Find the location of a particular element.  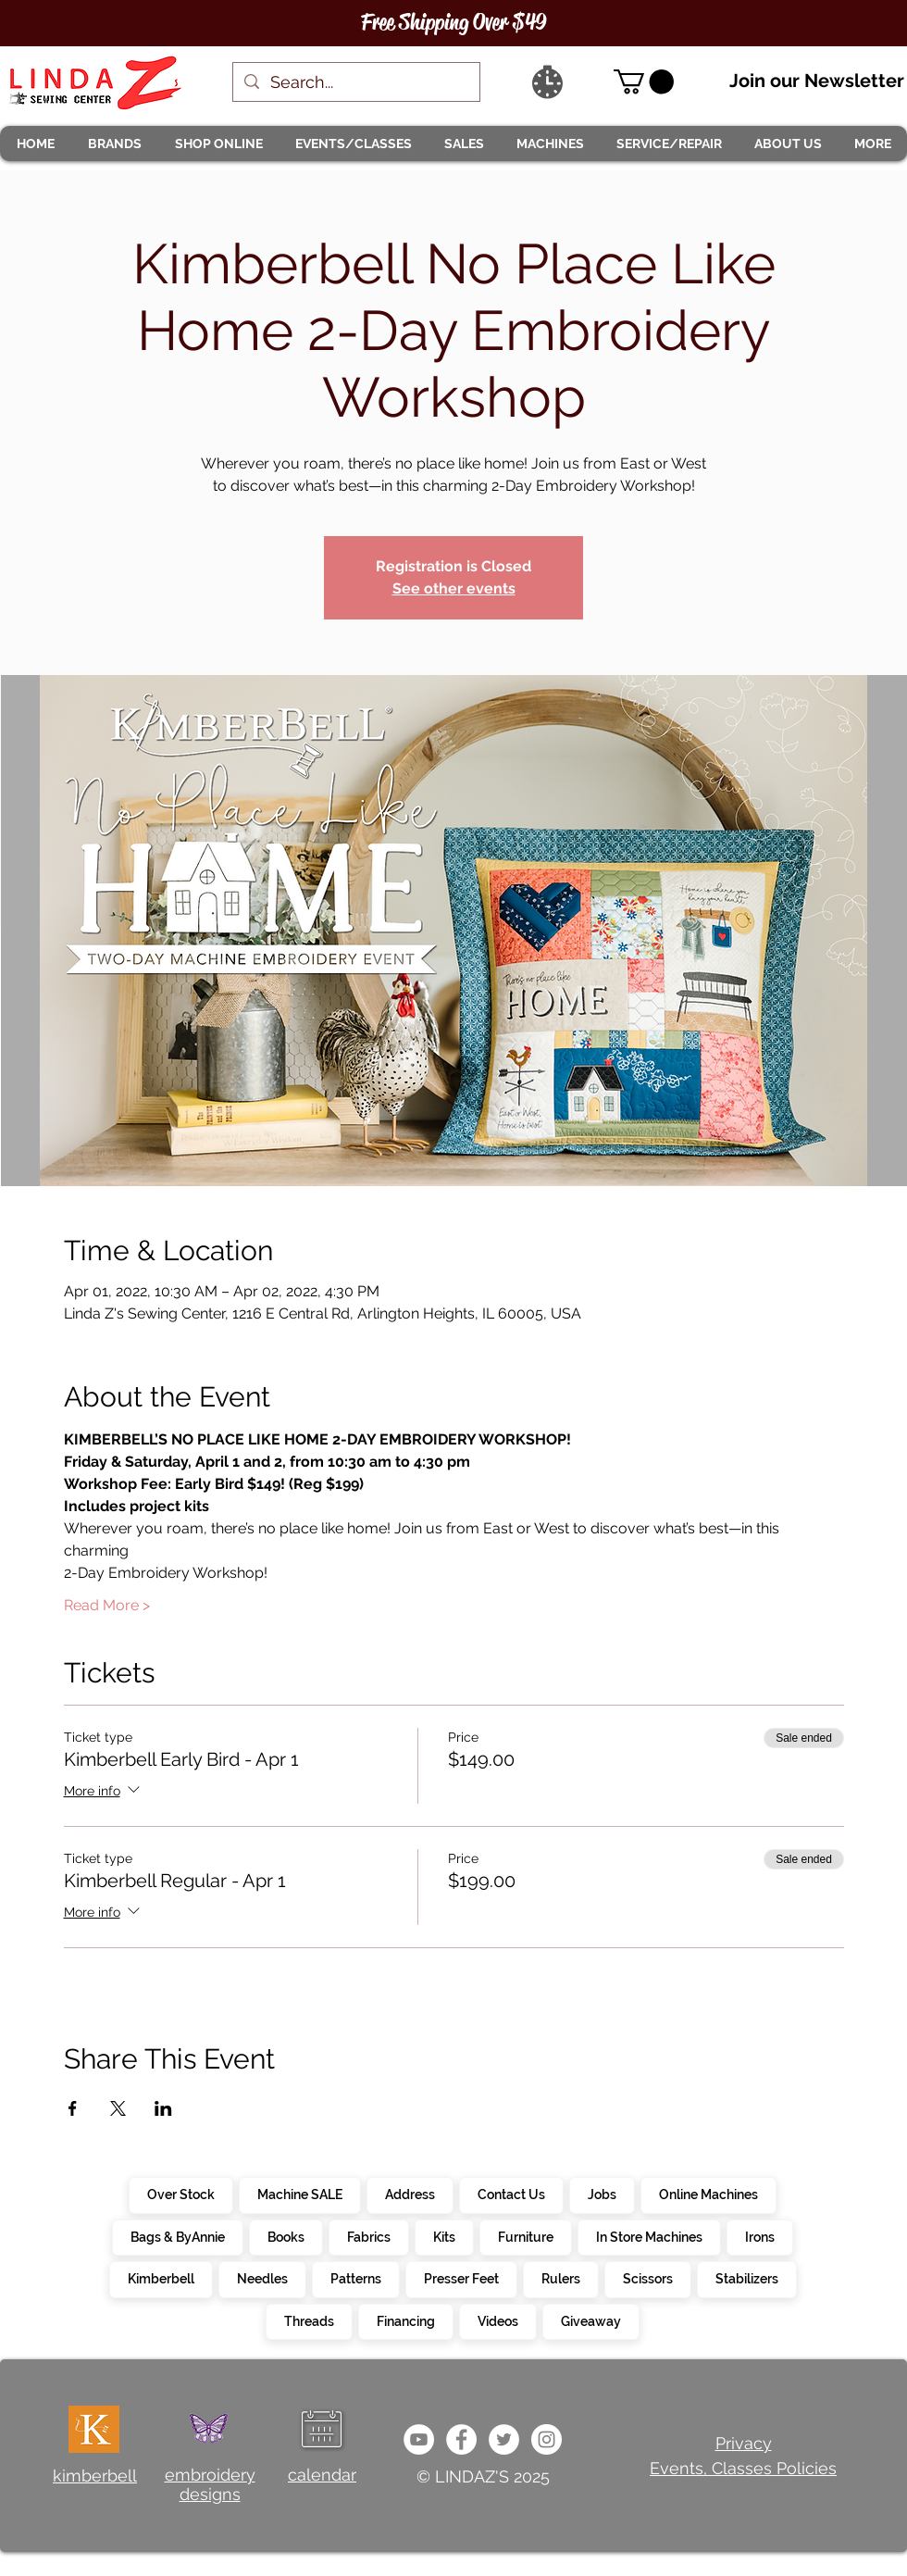

[Share event on LinkedIn] is located at coordinates (163, 2108).